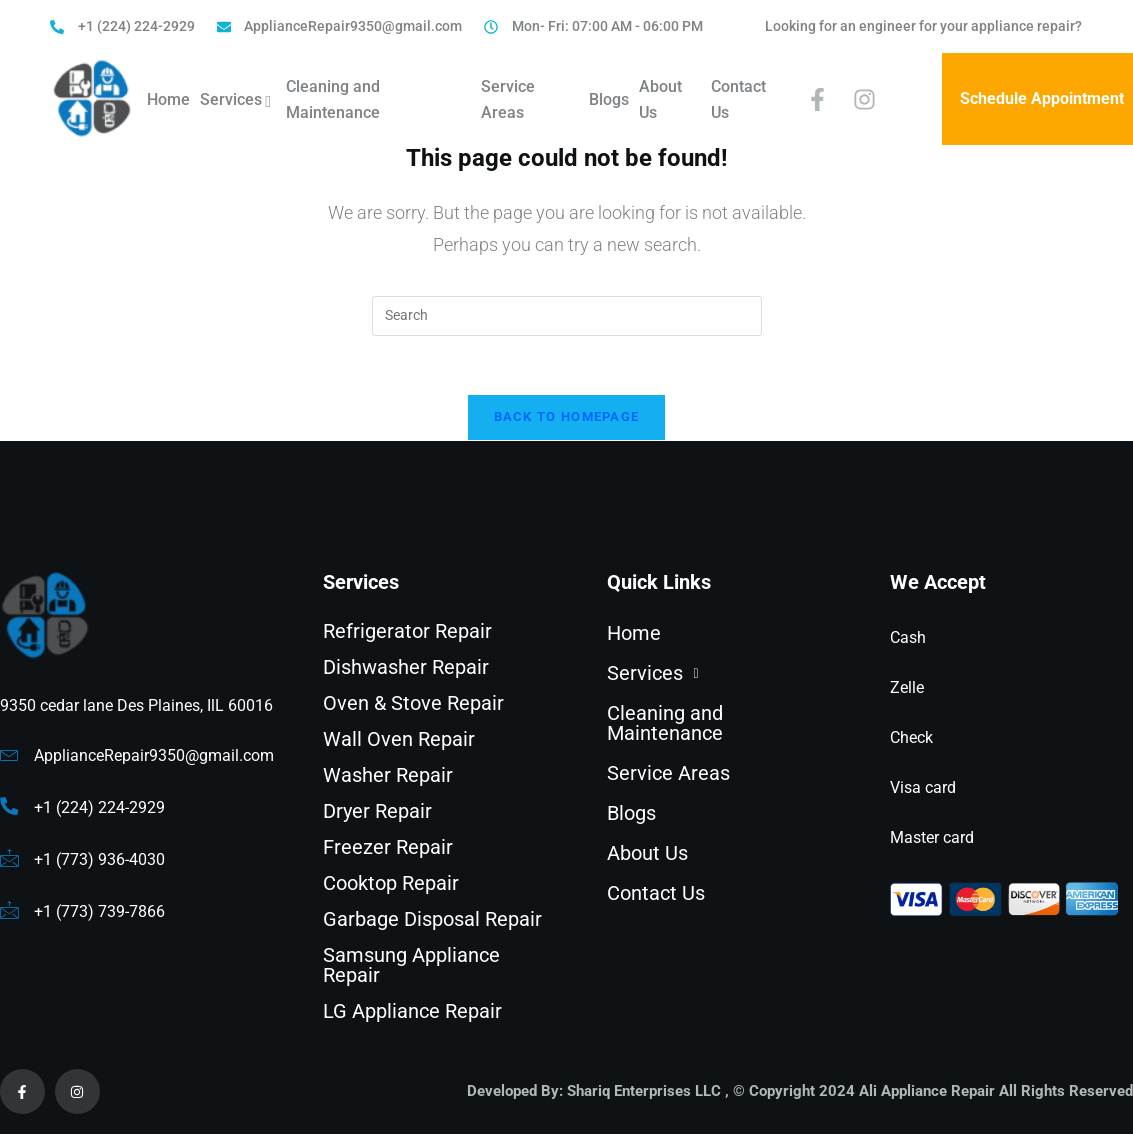 This screenshot has height=1135, width=1133. What do you see at coordinates (609, 99) in the screenshot?
I see `Blogs` at bounding box center [609, 99].